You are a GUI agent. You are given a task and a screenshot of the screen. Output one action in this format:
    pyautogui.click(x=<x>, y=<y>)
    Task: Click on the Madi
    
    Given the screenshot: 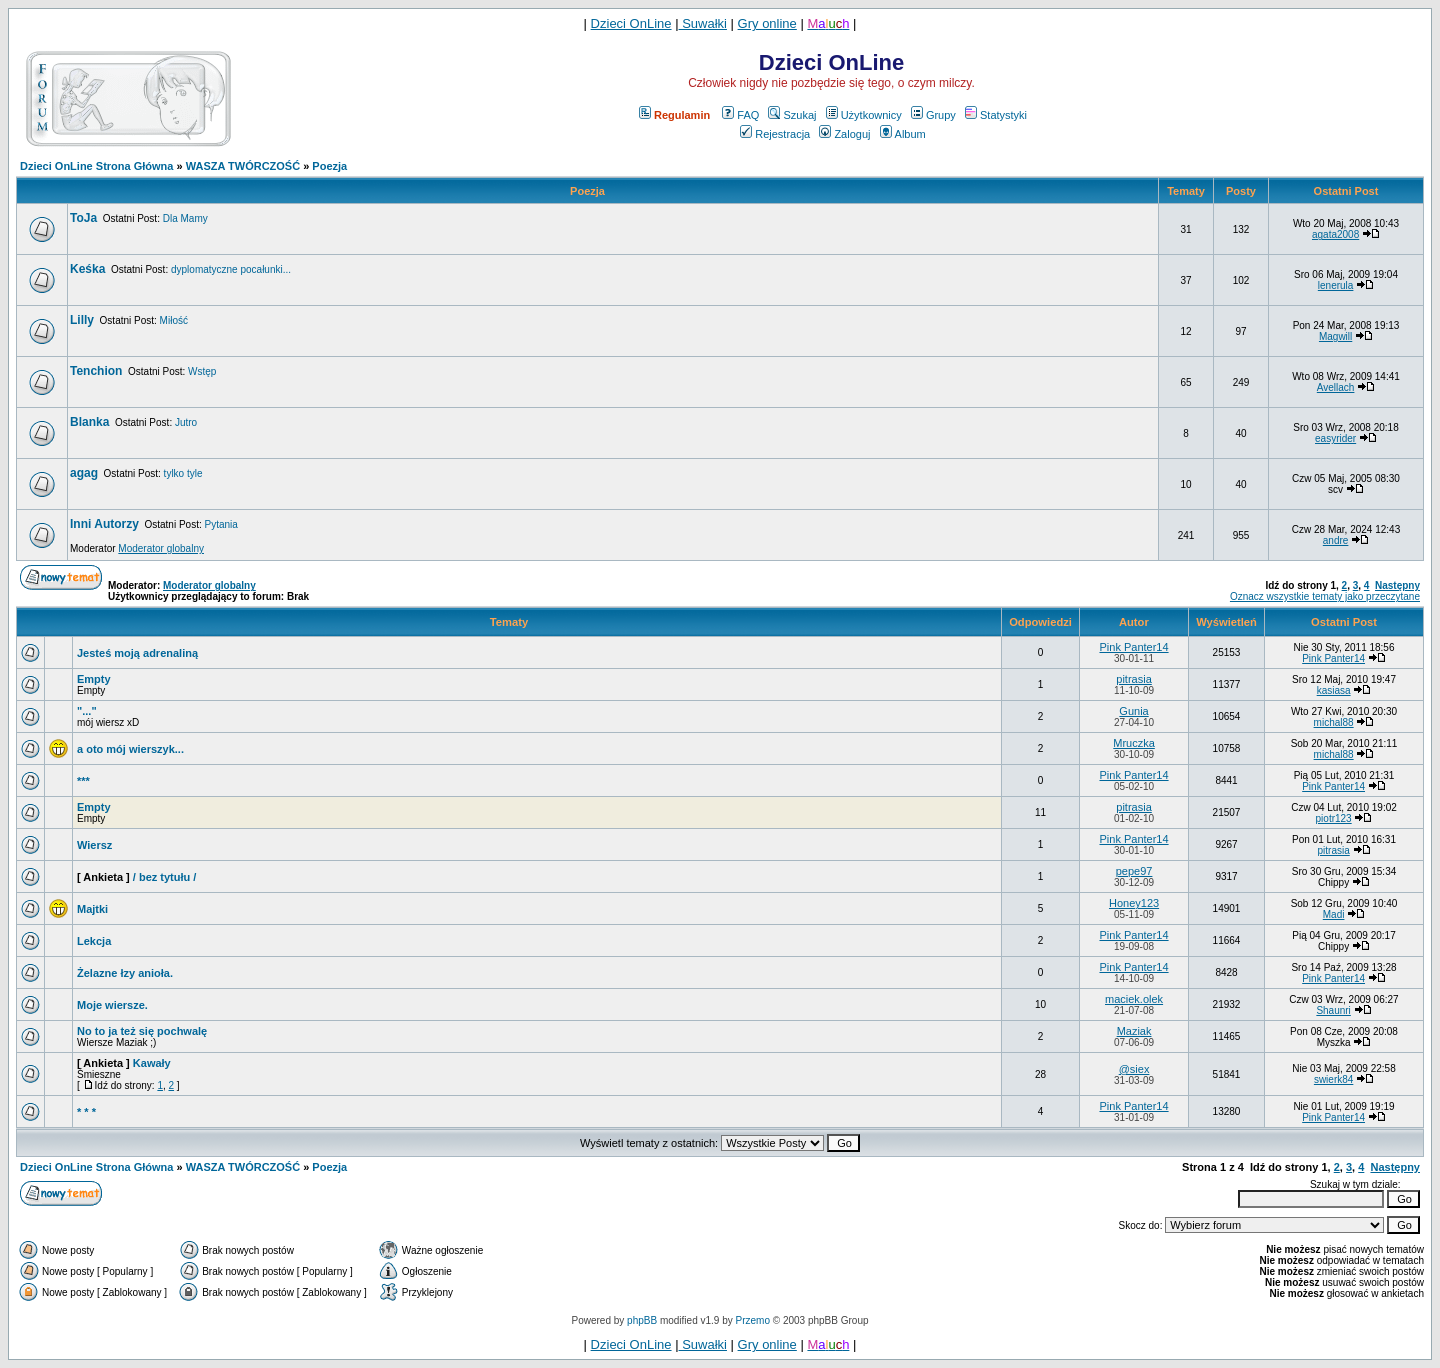 What is the action you would take?
    pyautogui.click(x=1334, y=914)
    